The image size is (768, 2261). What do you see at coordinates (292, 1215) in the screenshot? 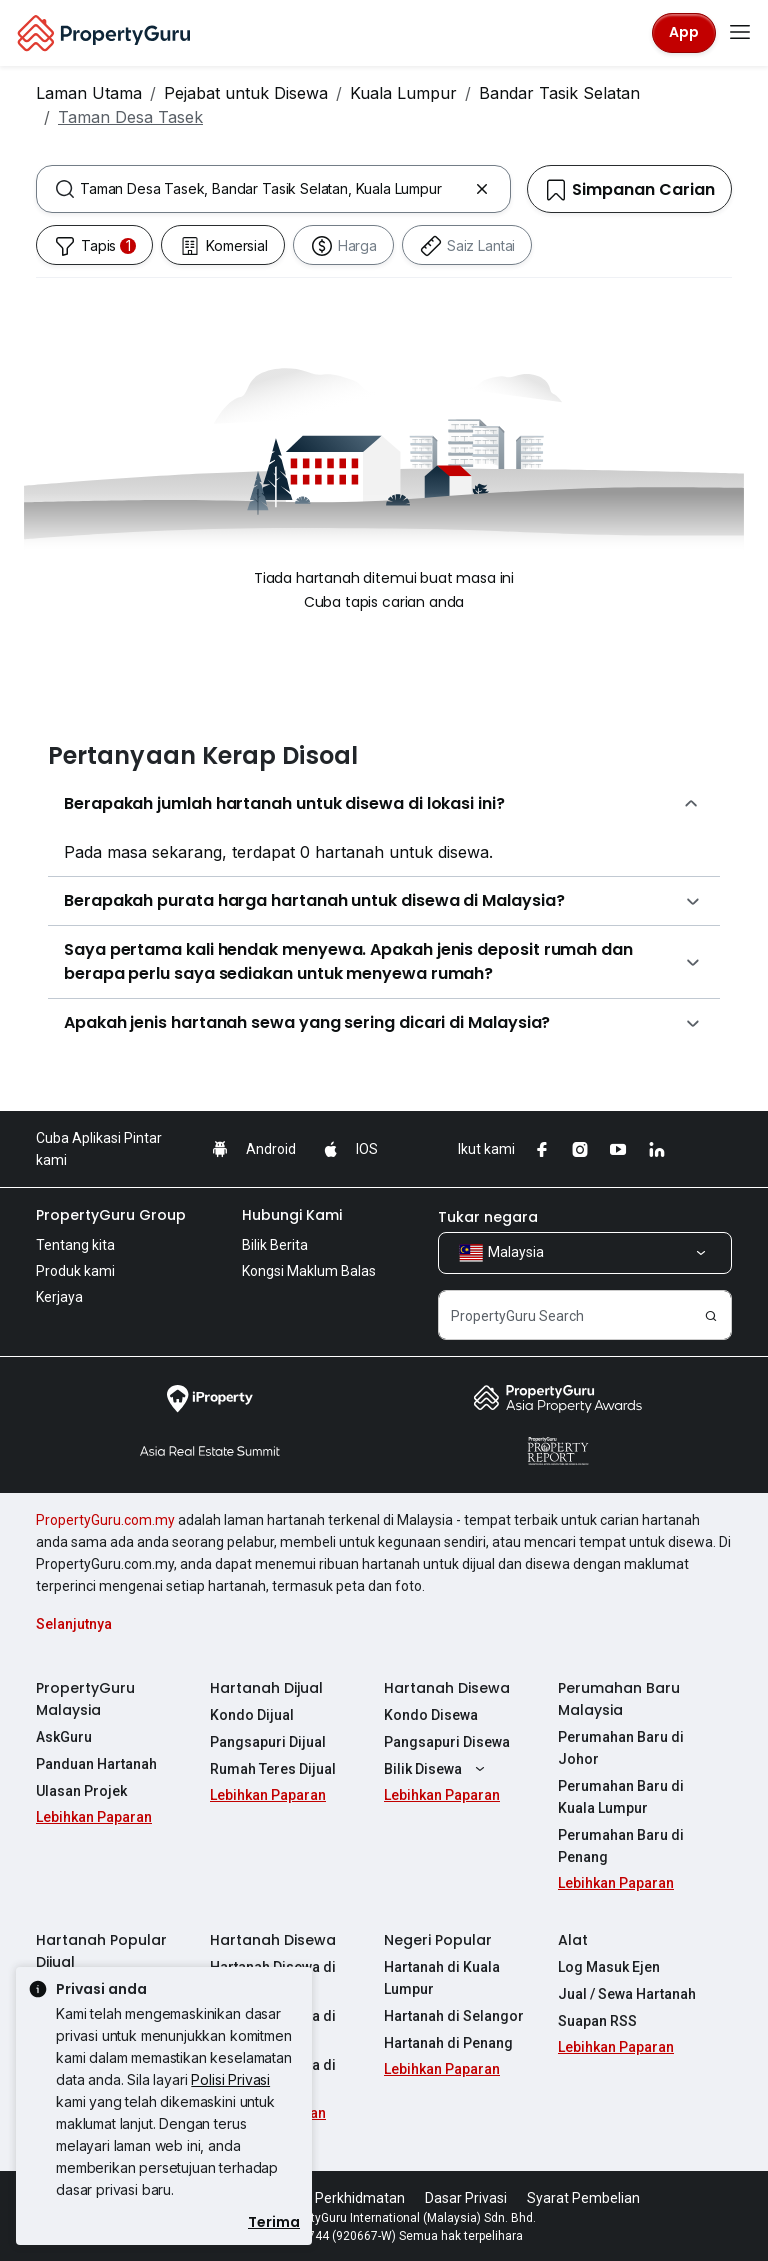
I see `Hubungi Kami` at bounding box center [292, 1215].